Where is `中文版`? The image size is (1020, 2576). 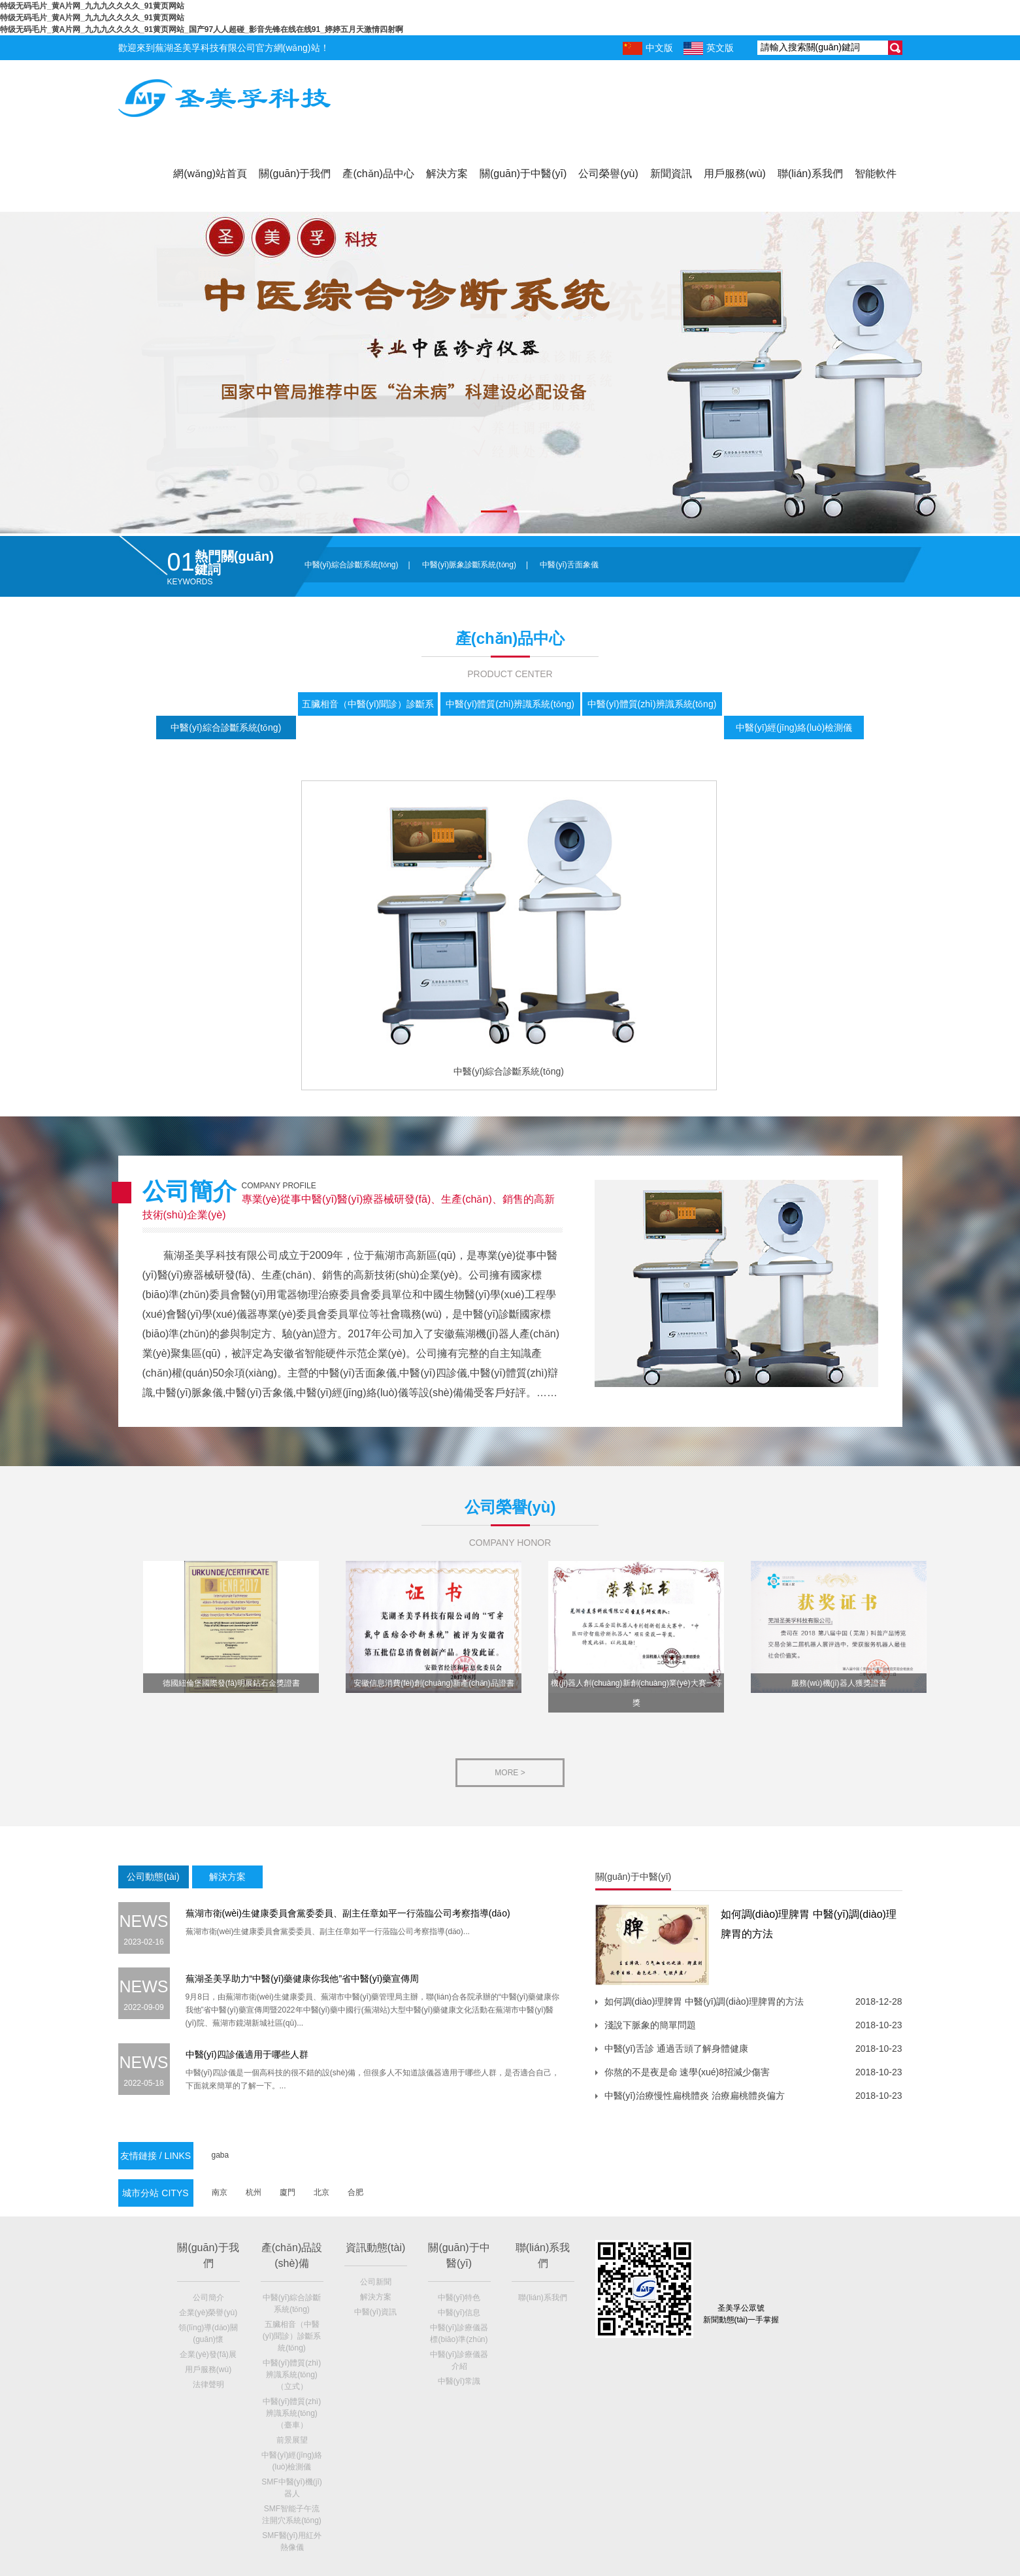 中文版 is located at coordinates (648, 48).